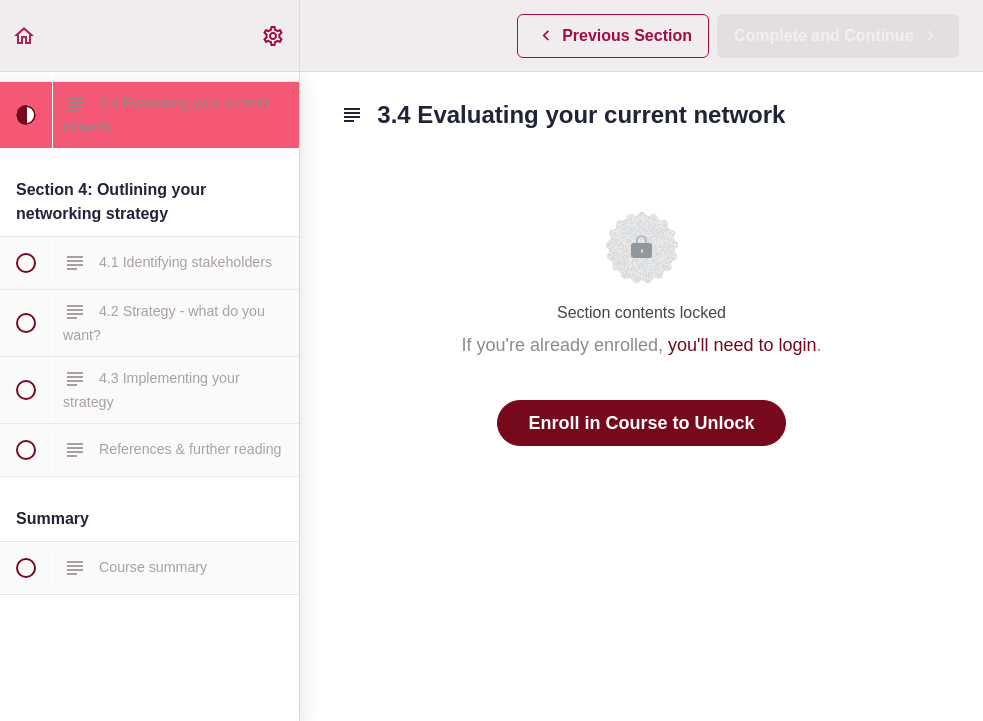 The height and width of the screenshot is (721, 983). I want to click on [menuitem], so click(274, 35).